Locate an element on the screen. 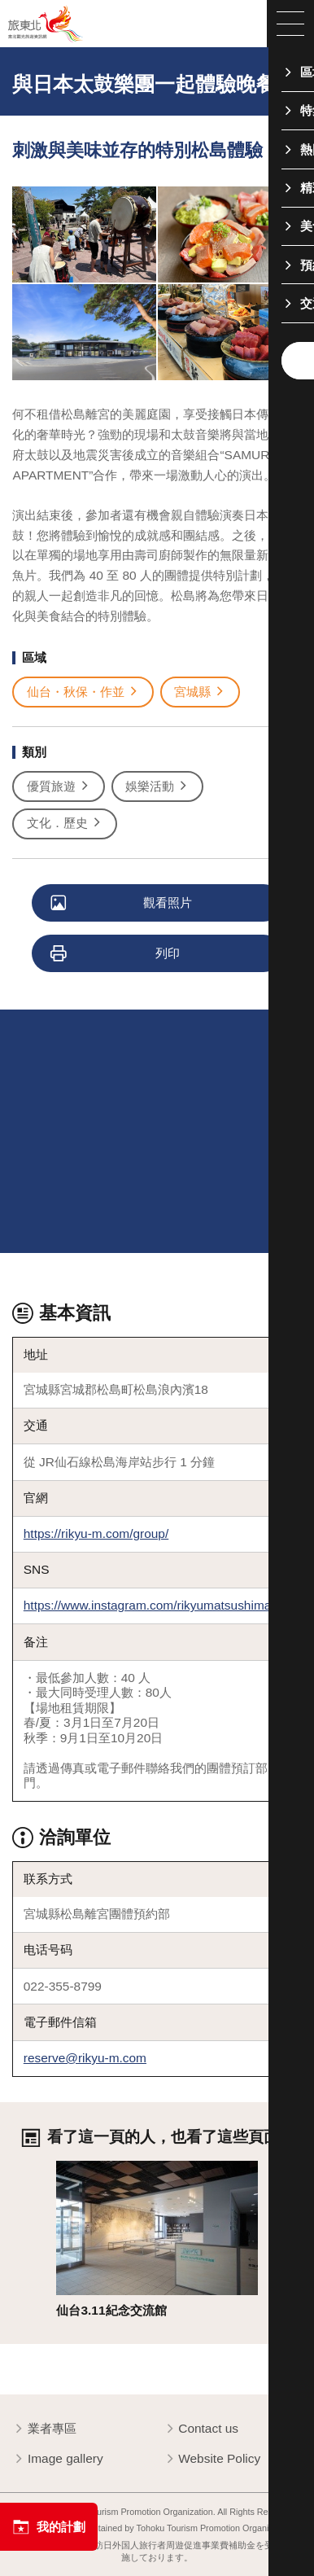 This screenshot has width=314, height=2576. 詳情 is located at coordinates (68, 2168).